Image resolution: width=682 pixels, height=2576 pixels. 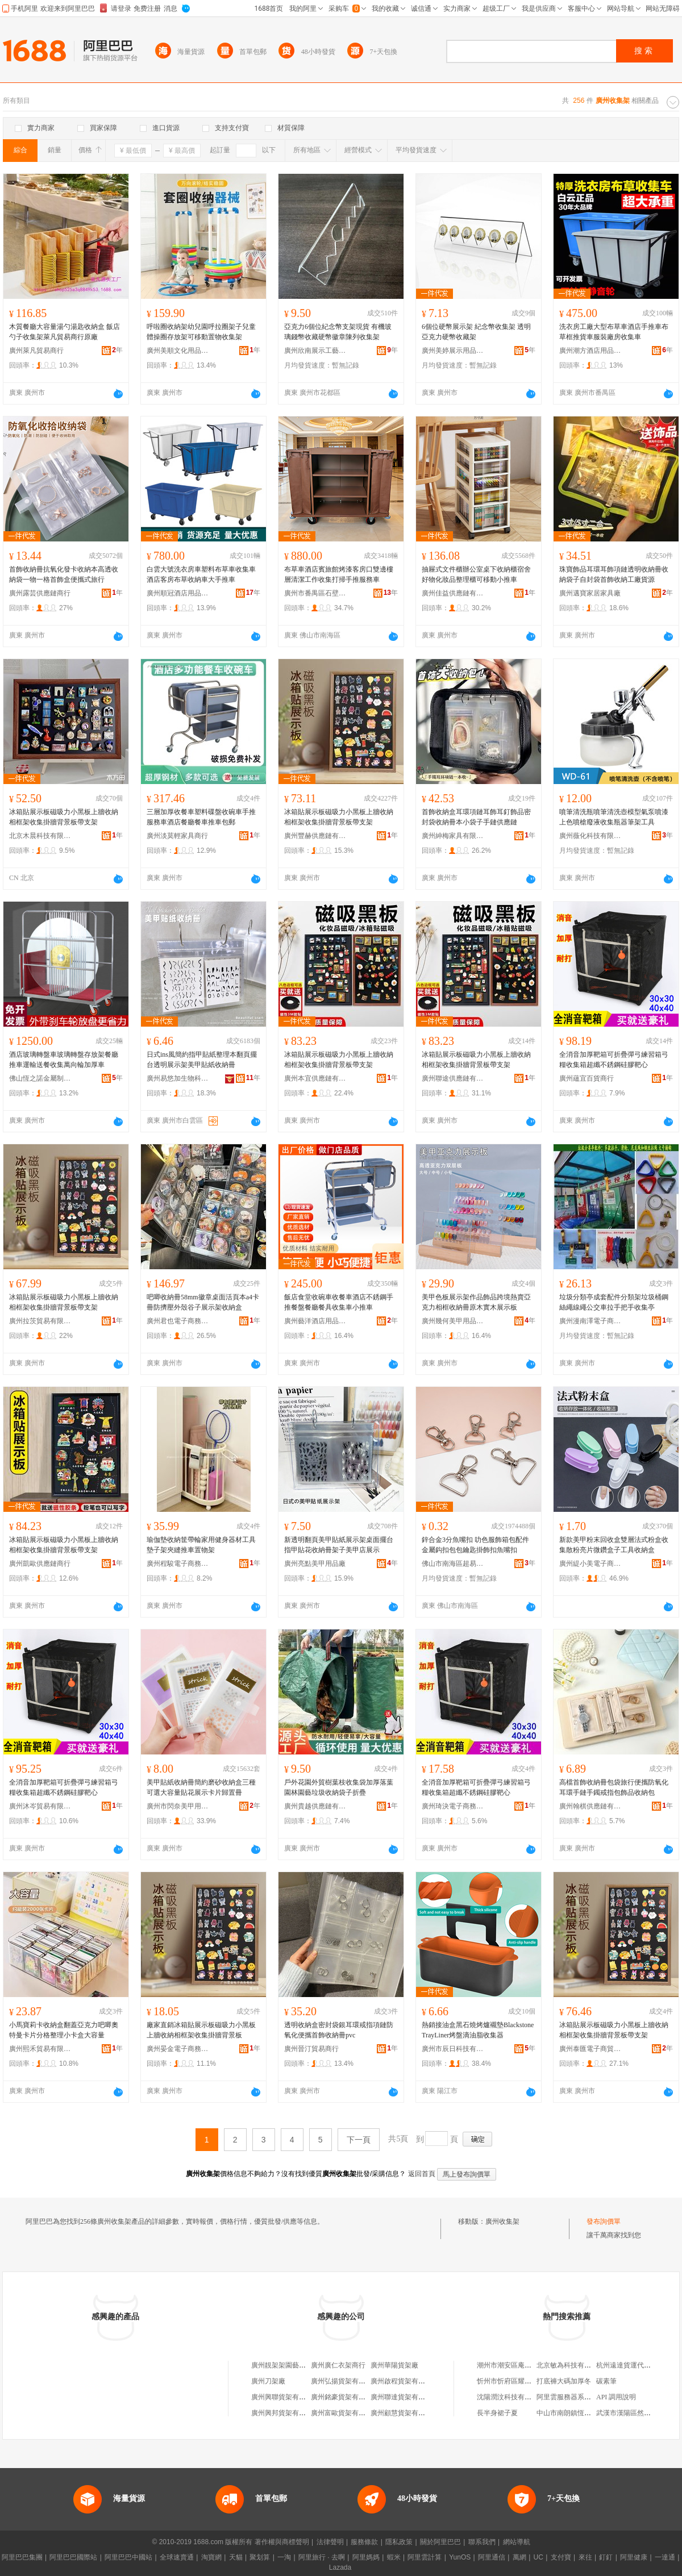 I want to click on 廣州君也電子商務有限公司, so click(x=178, y=1321).